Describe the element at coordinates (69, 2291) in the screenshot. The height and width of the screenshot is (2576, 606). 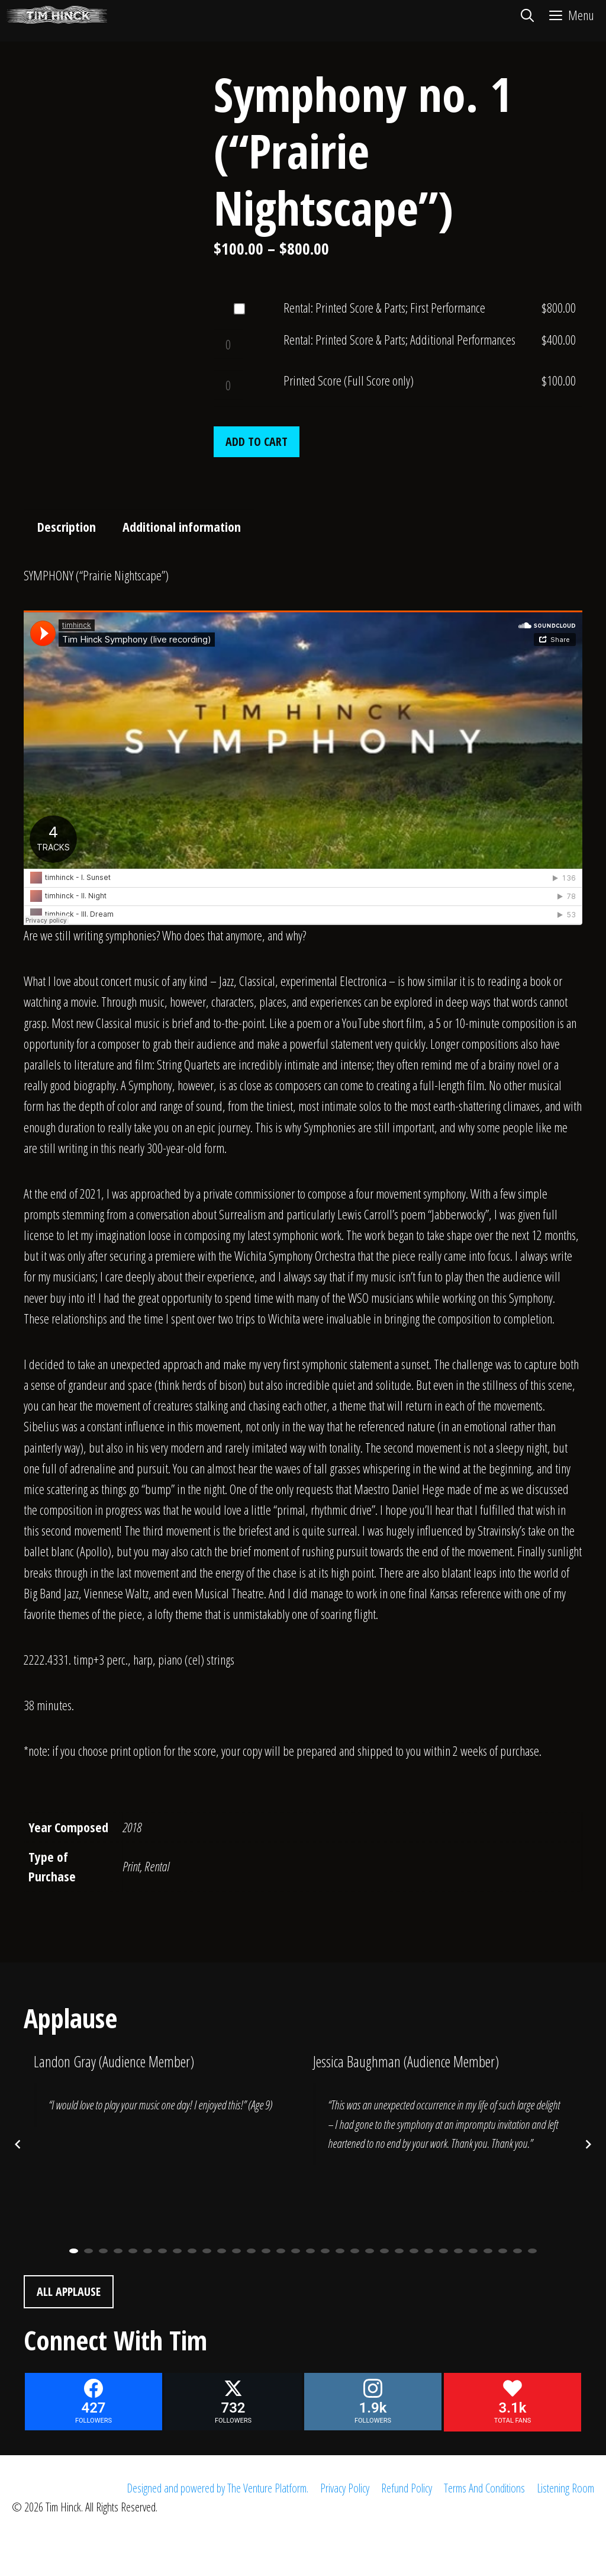
I see `All Applause` at that location.